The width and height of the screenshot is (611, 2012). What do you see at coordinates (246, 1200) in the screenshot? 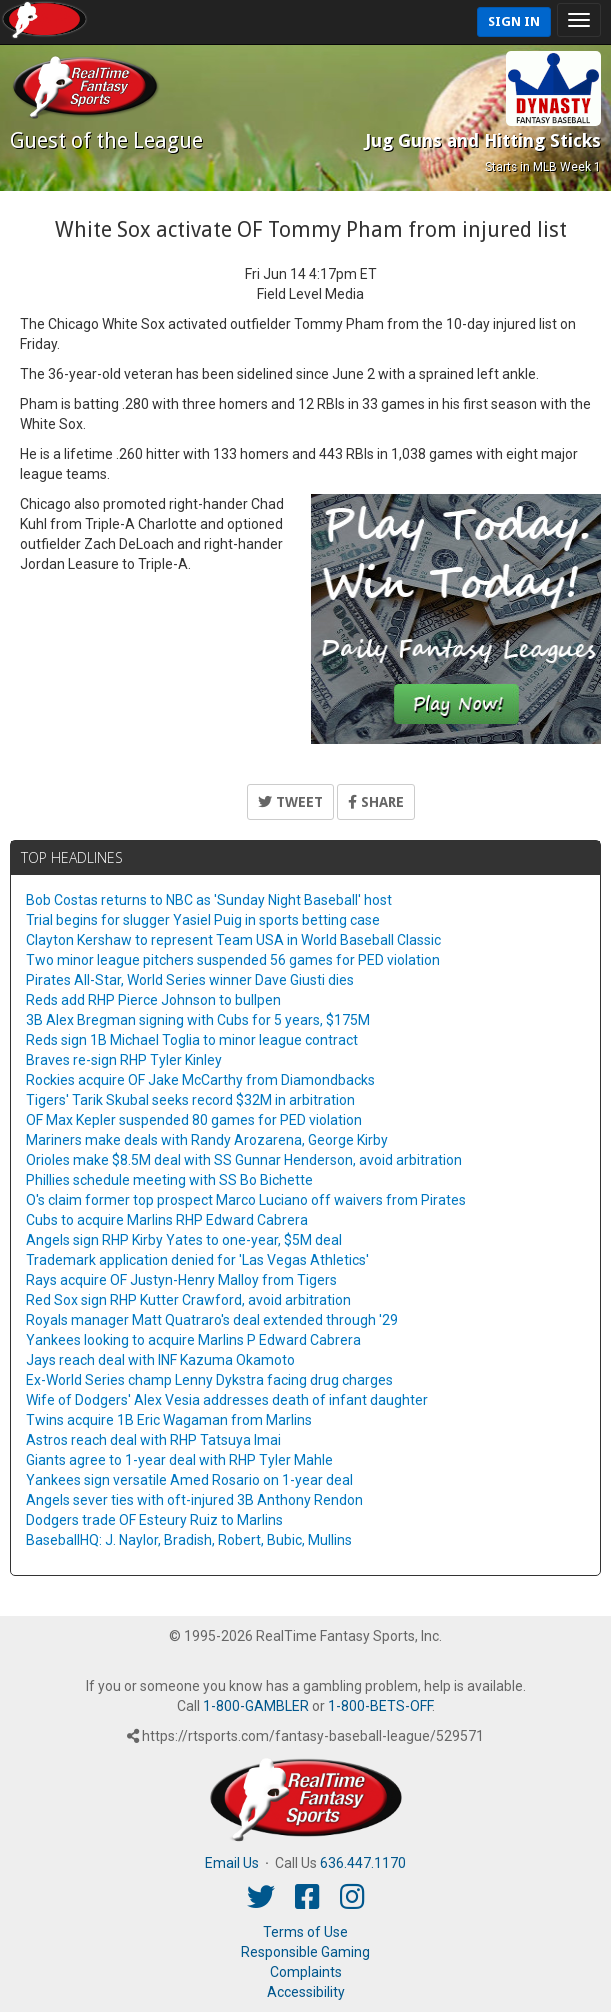
I see `O's claim former top prospect Marco Luciano off waivers from Pirates` at bounding box center [246, 1200].